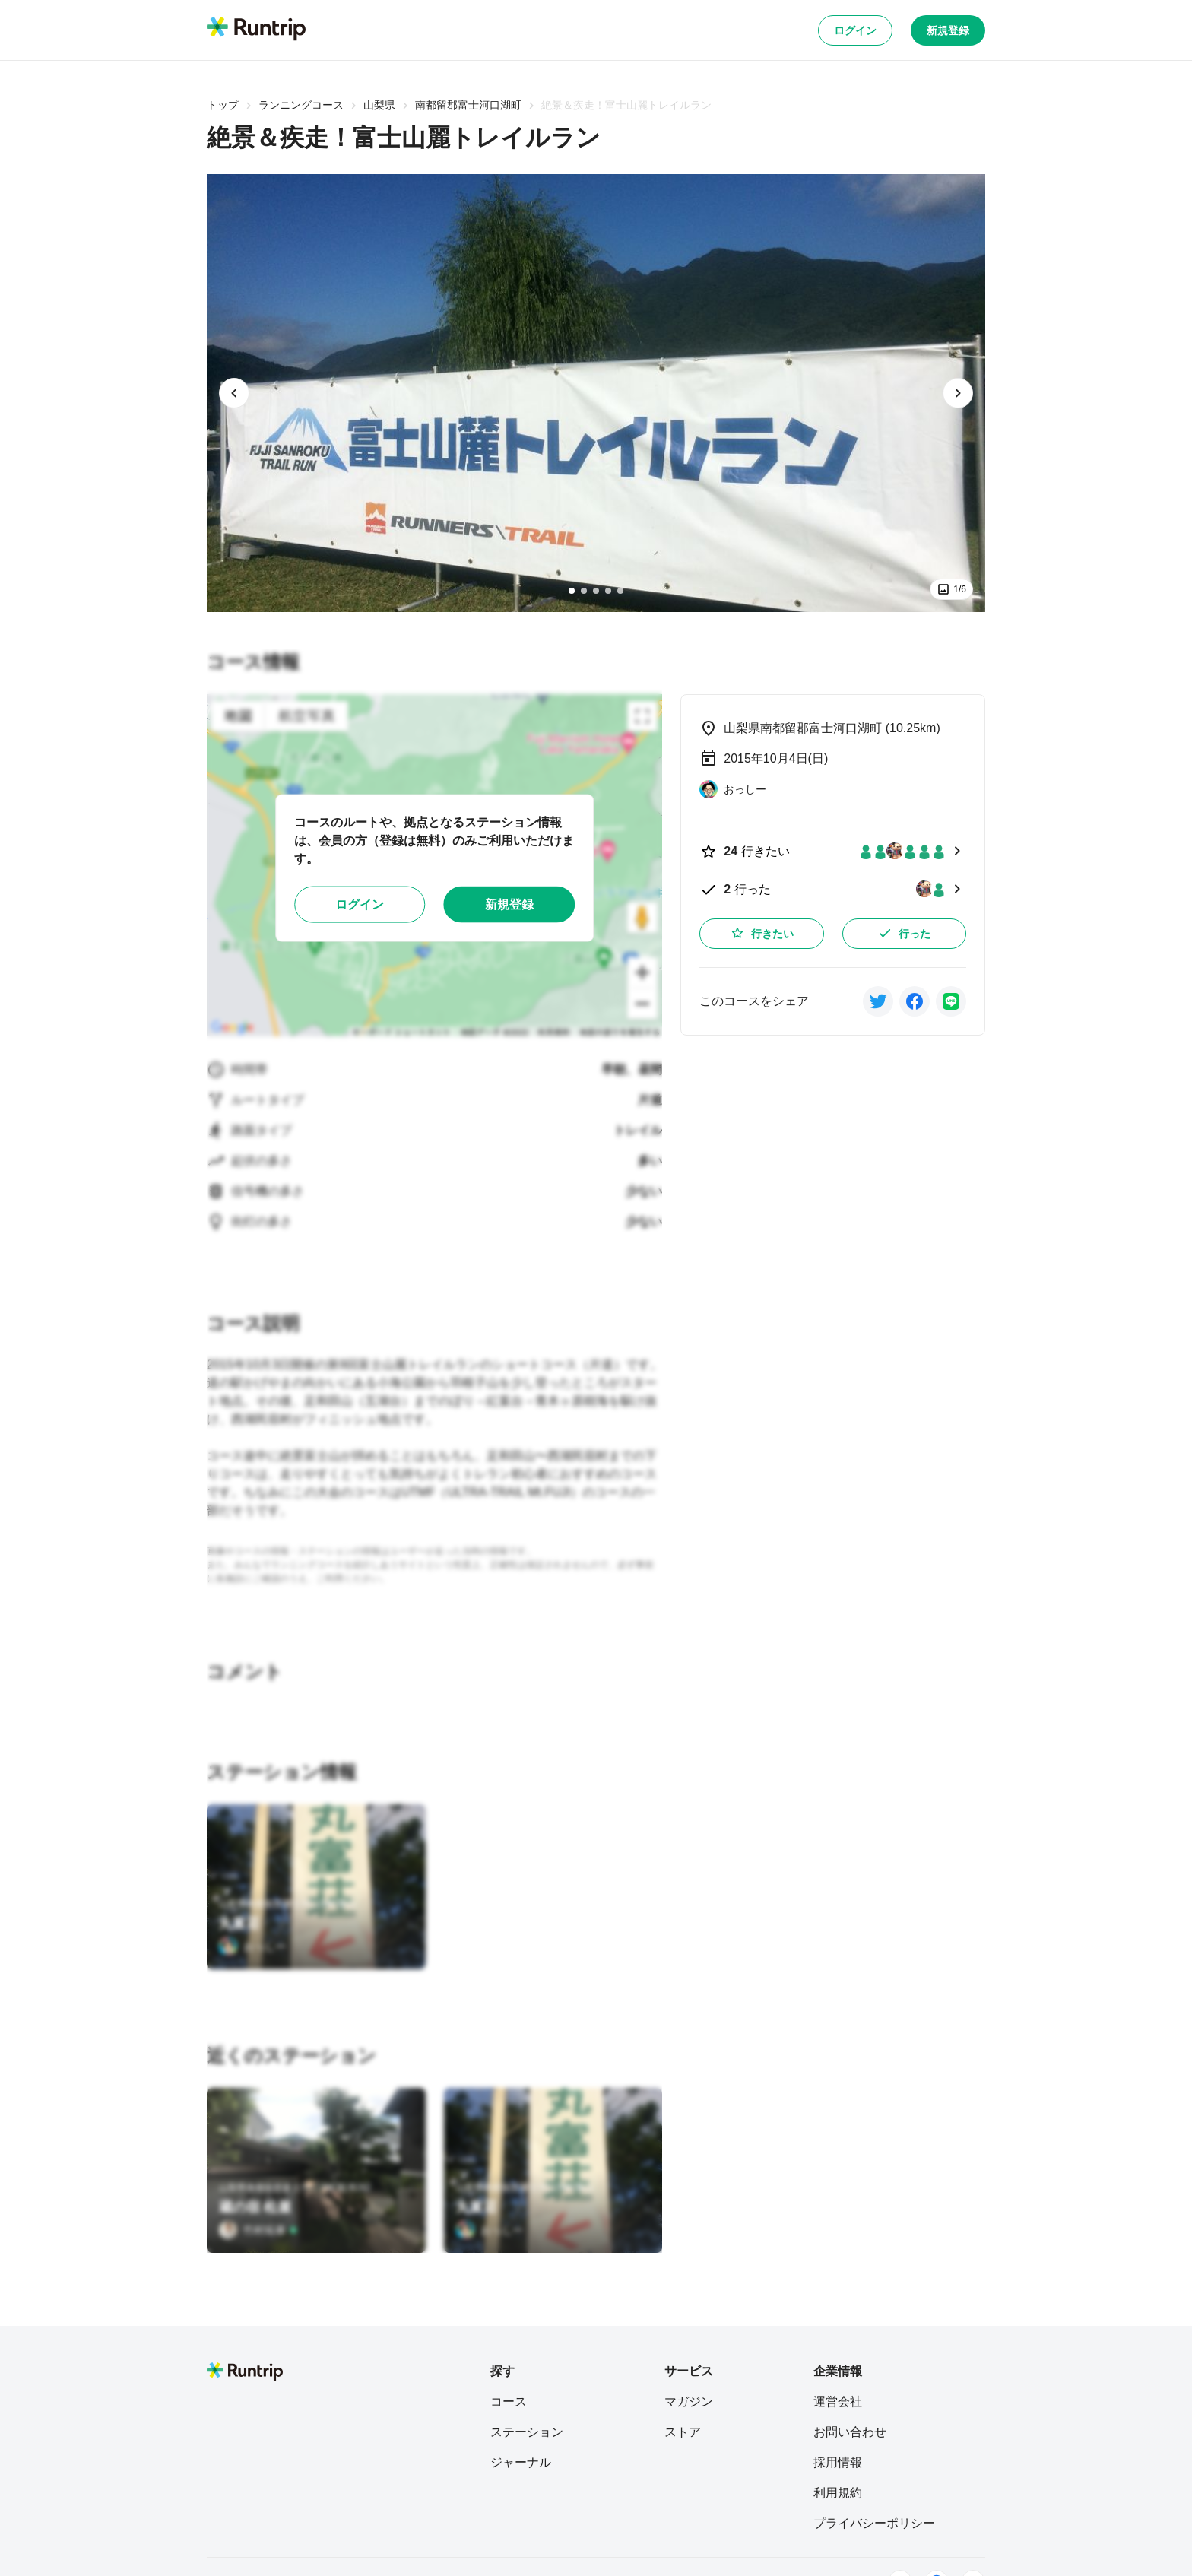 Image resolution: width=1192 pixels, height=2576 pixels. I want to click on [おっしー], so click(252, 1946).